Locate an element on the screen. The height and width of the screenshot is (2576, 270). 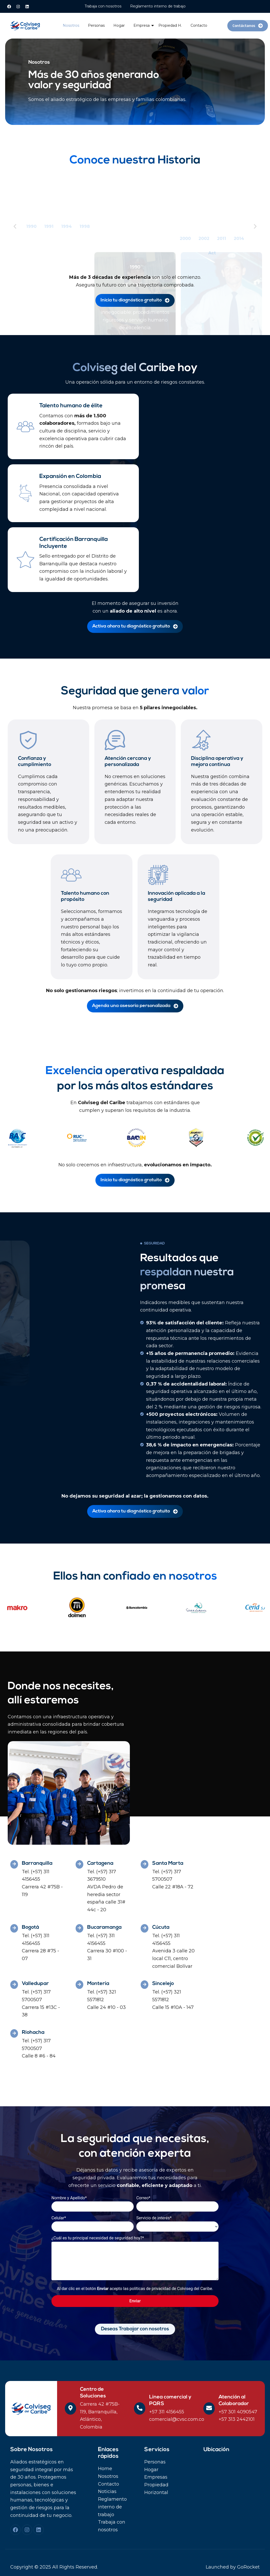
Personas is located at coordinates (96, 25).